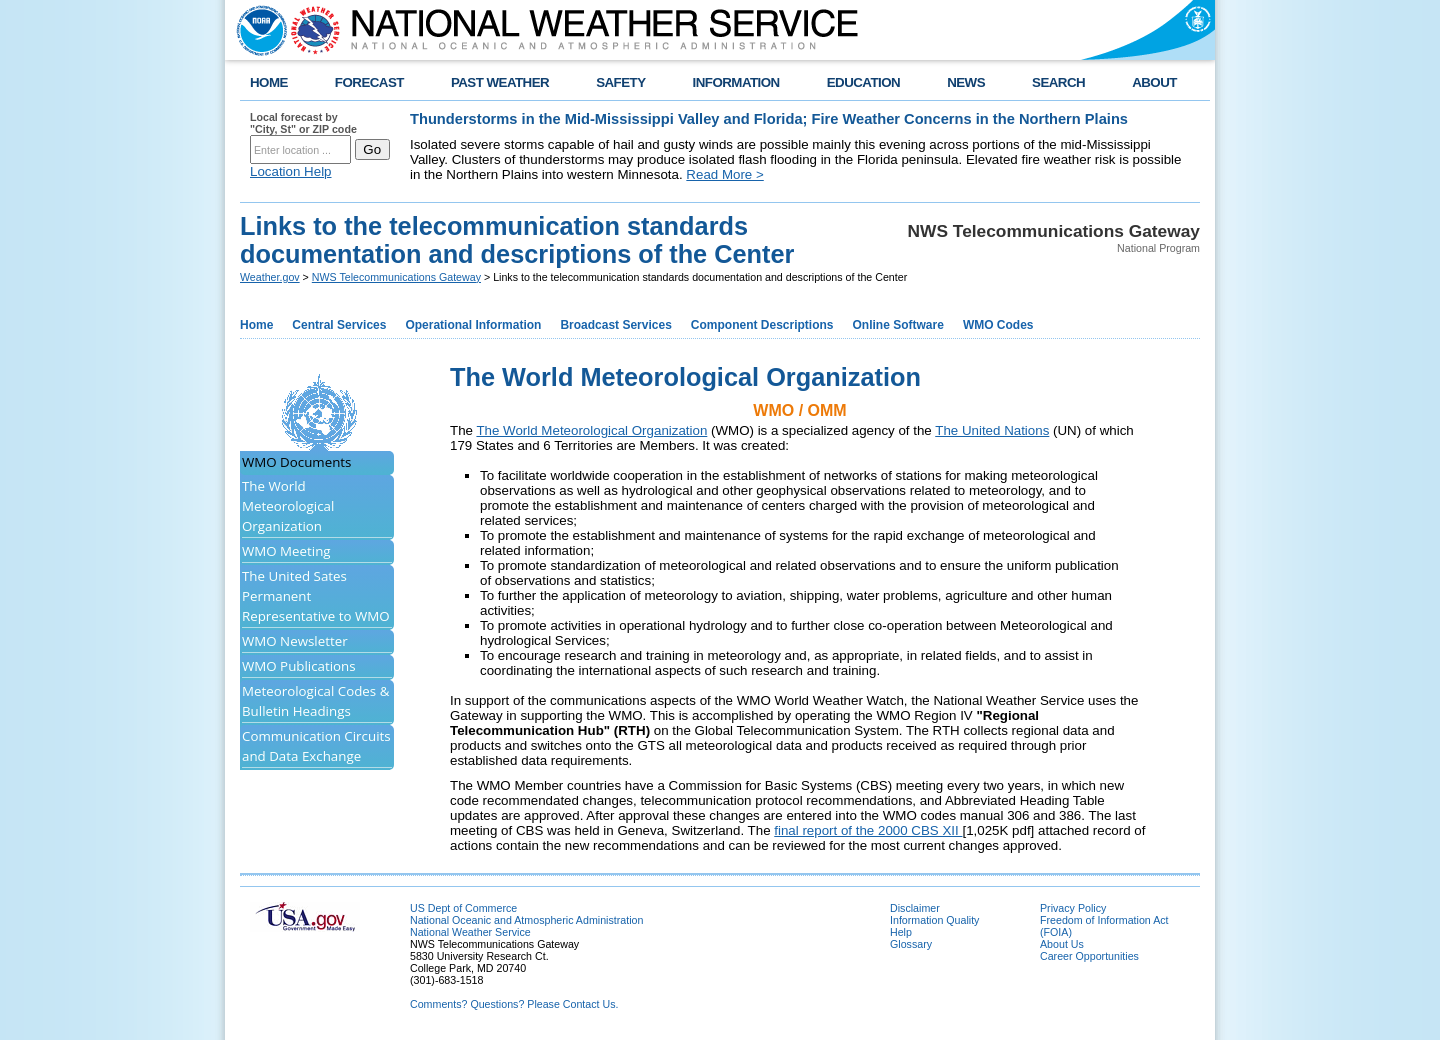 The image size is (1440, 1040). I want to click on The United Nations, so click(992, 430).